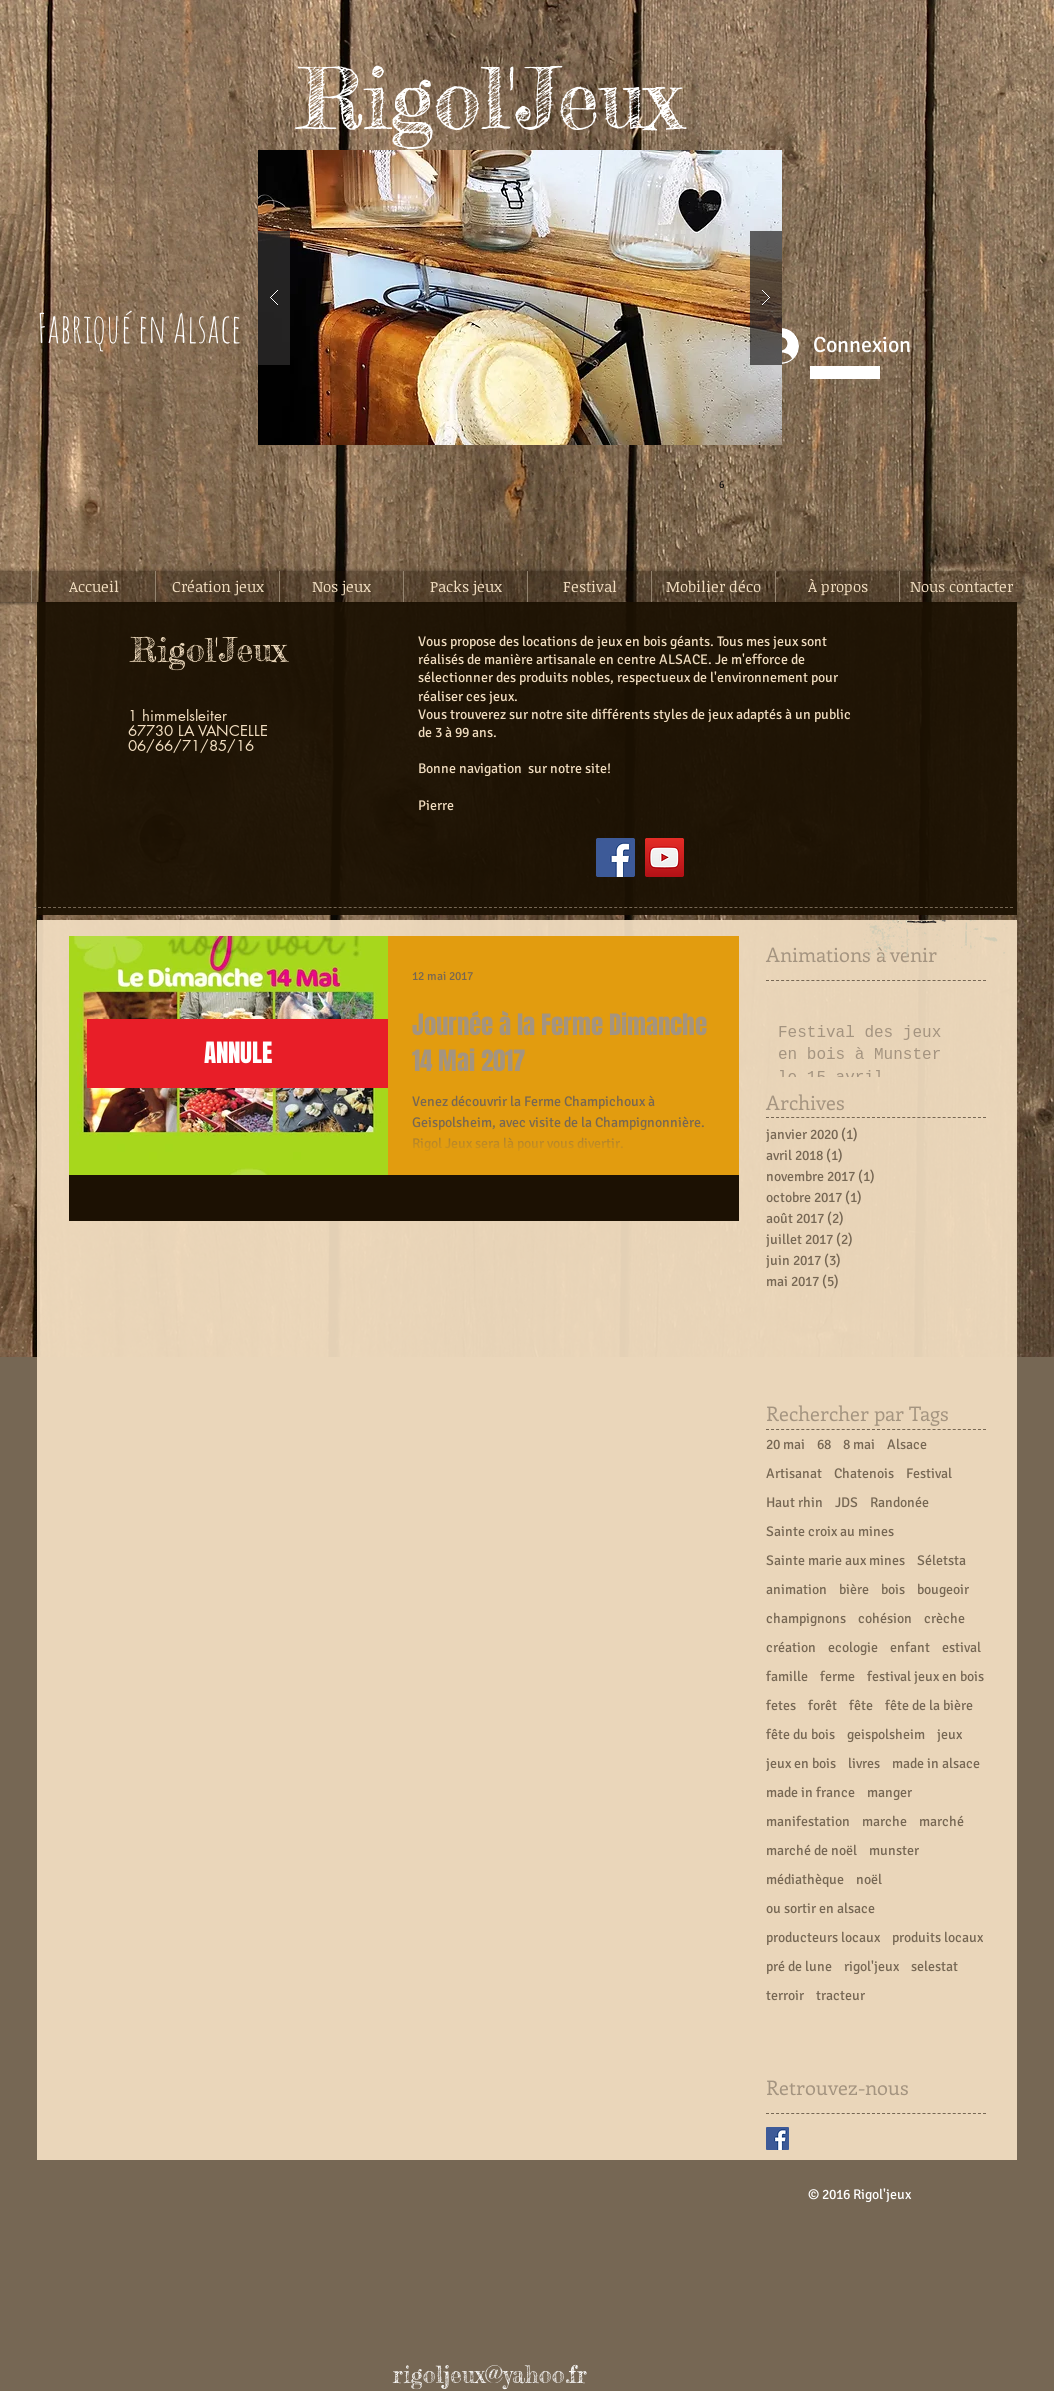  What do you see at coordinates (853, 1647) in the screenshot?
I see `ecologie` at bounding box center [853, 1647].